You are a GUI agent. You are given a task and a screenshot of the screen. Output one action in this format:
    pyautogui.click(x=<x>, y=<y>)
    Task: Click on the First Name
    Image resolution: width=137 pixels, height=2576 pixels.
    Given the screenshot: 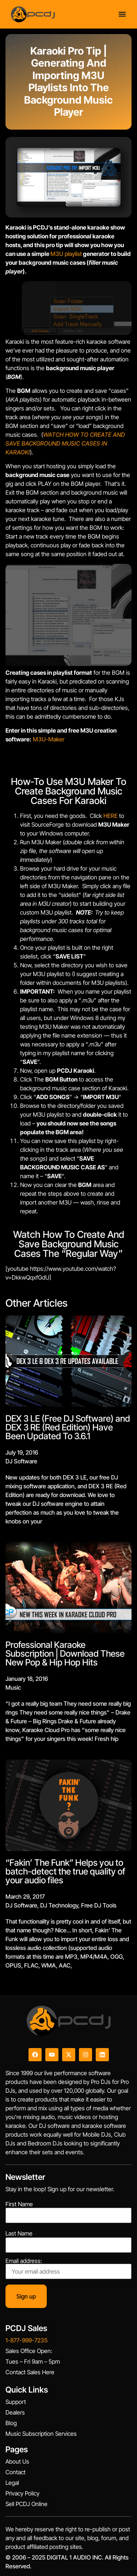 What is the action you would take?
    pyautogui.click(x=19, y=2204)
    